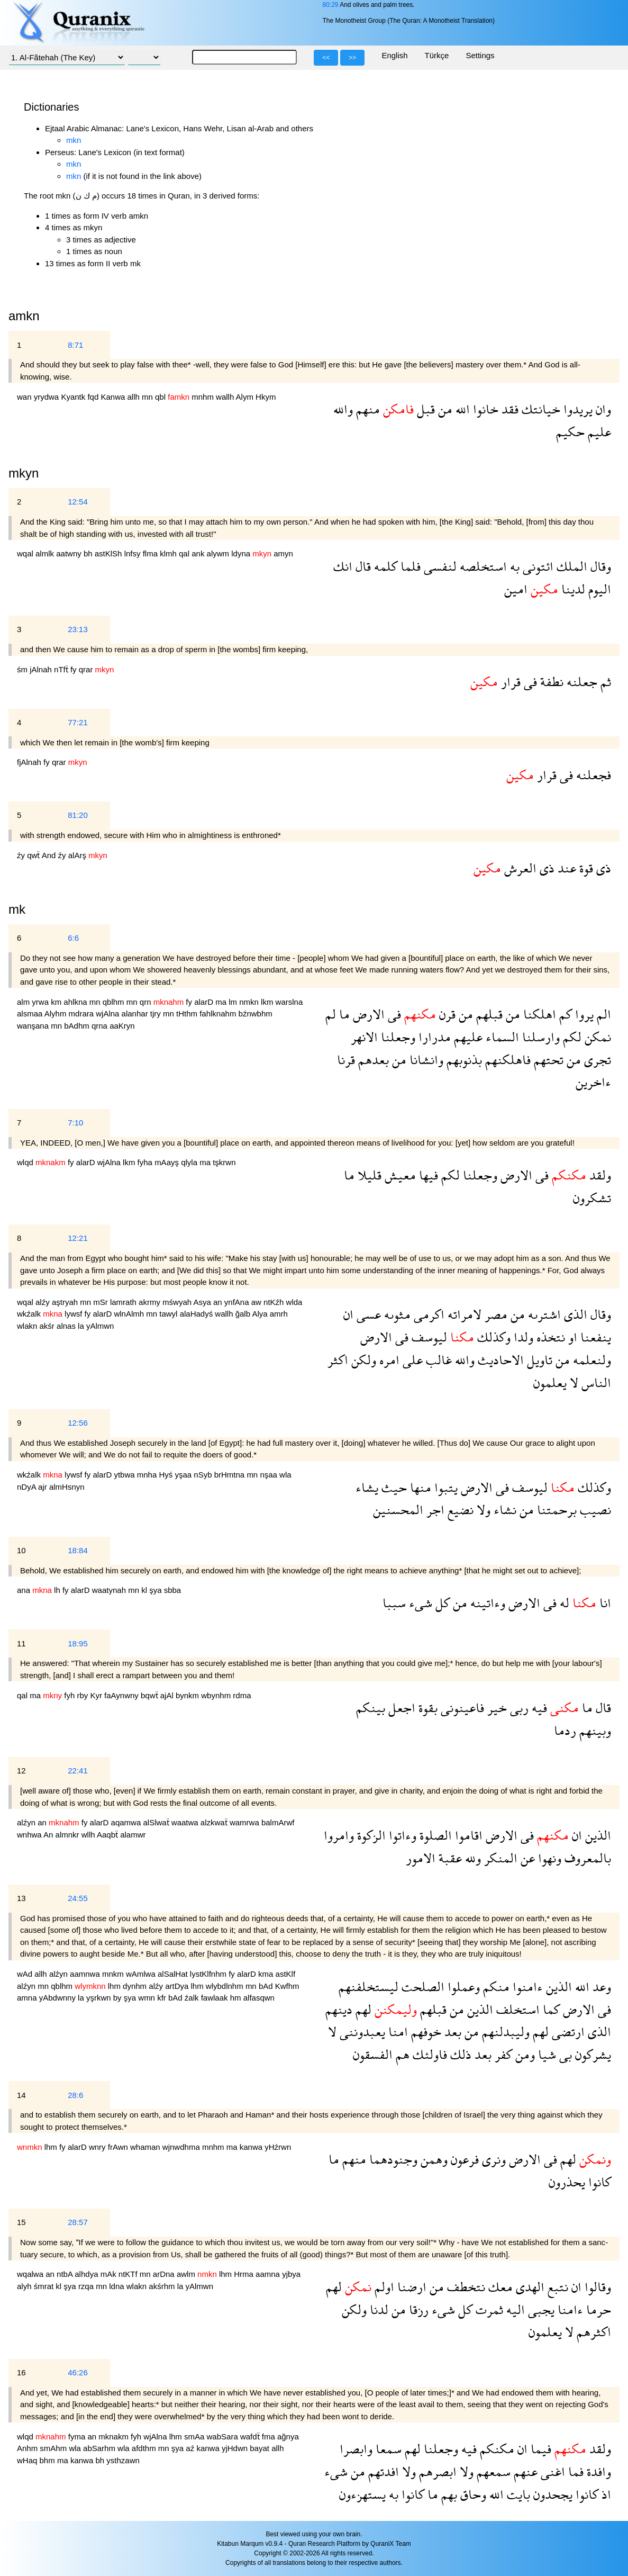  What do you see at coordinates (222, 1001) in the screenshot?
I see `ma` at bounding box center [222, 1001].